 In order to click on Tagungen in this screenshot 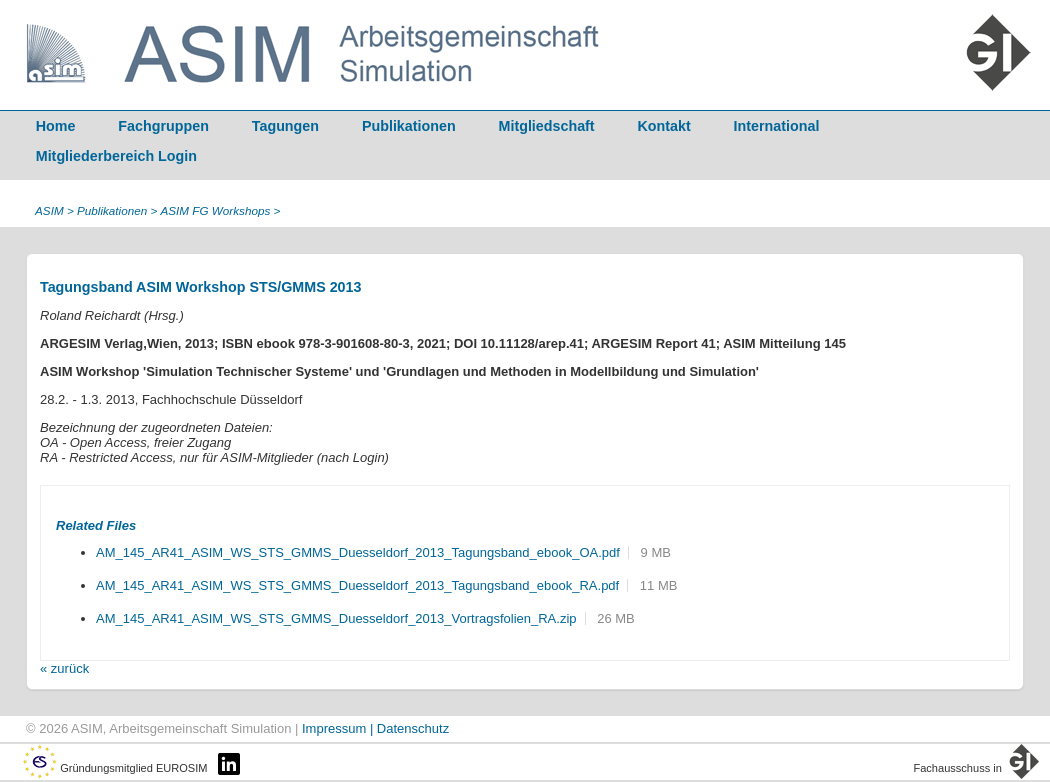, I will do `click(285, 126)`.